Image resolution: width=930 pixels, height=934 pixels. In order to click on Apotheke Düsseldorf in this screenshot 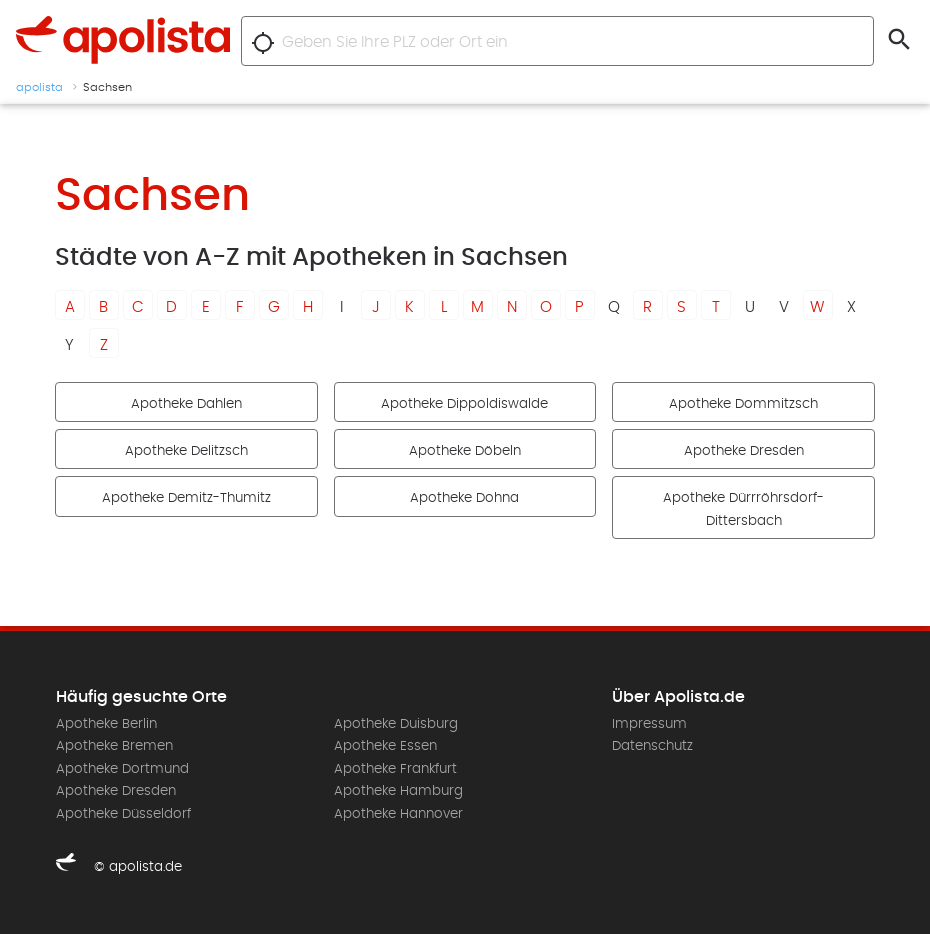, I will do `click(123, 814)`.